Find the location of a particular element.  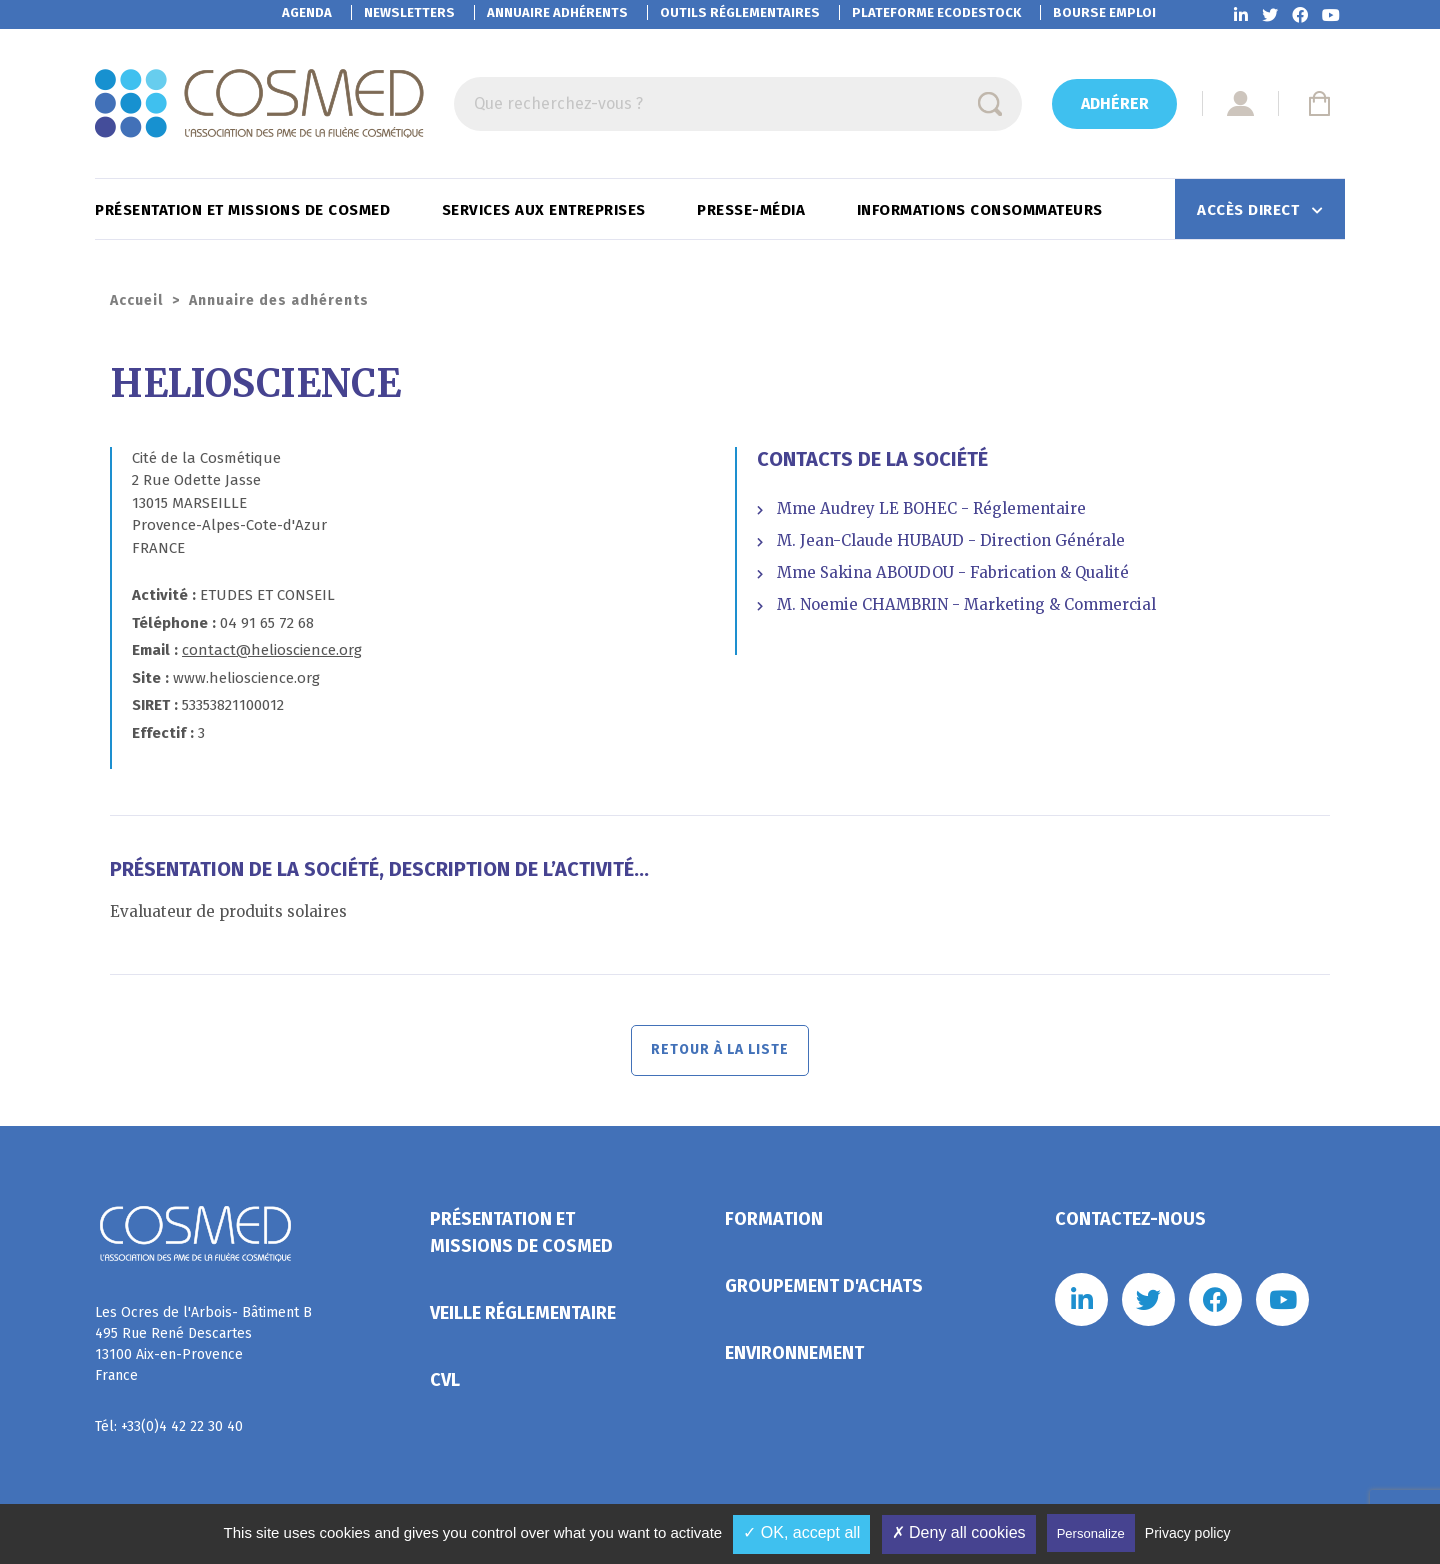

Services aux entreprises is located at coordinates (546, 210).